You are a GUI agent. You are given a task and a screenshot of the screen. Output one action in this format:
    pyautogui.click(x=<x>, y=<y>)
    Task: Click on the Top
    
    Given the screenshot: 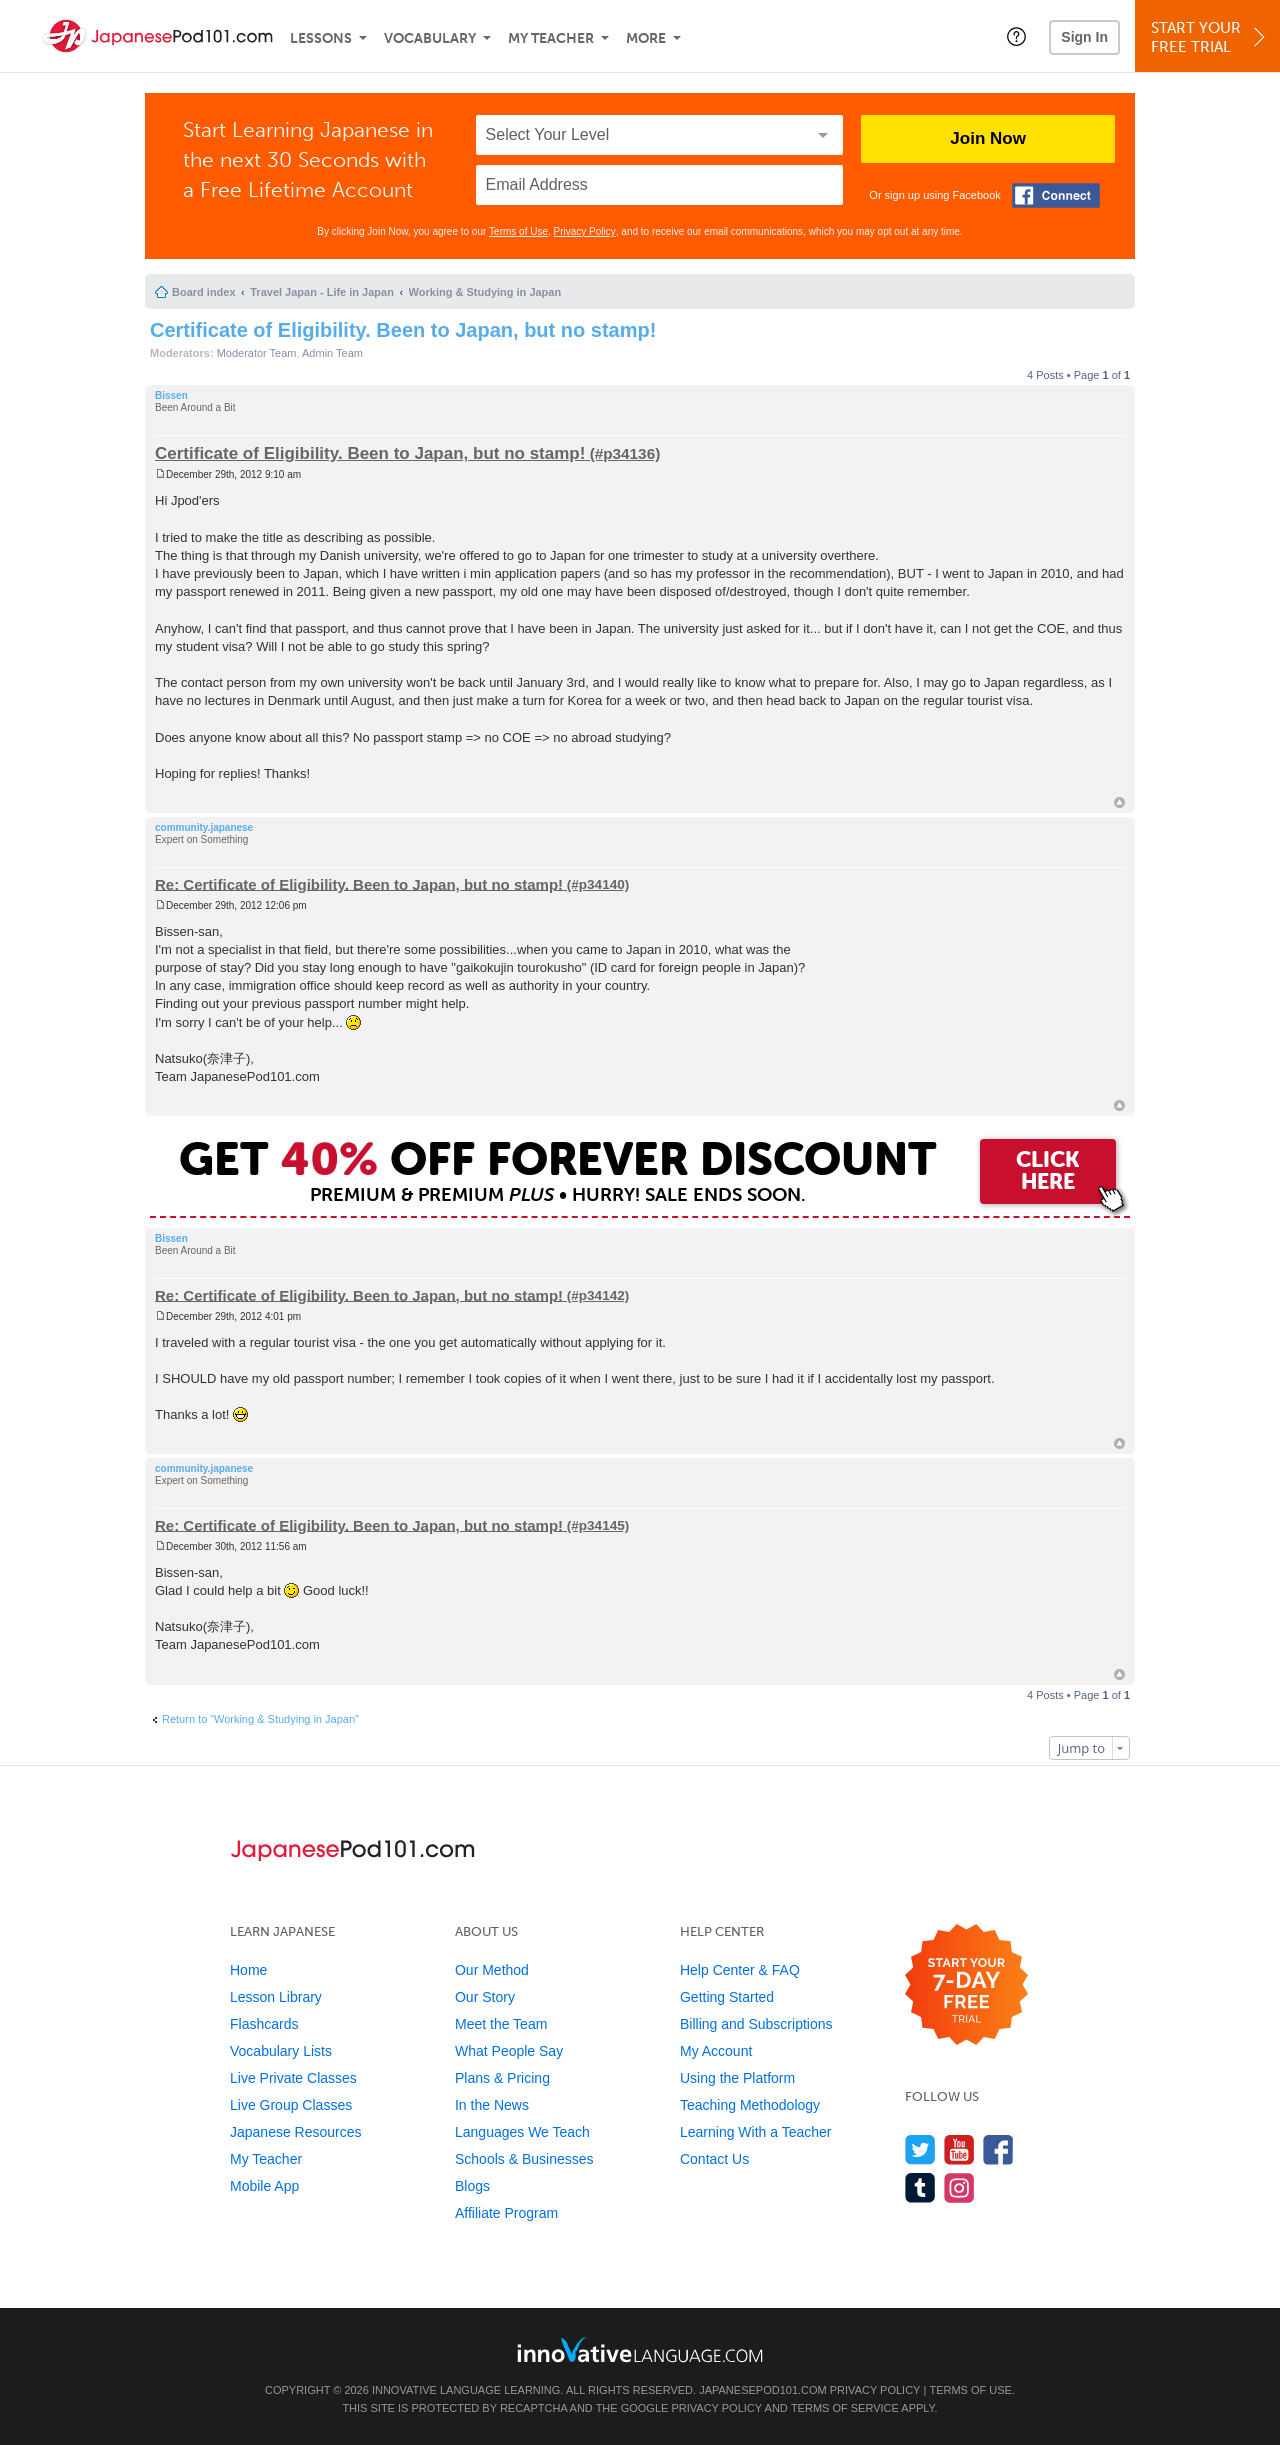 What is the action you would take?
    pyautogui.click(x=1119, y=802)
    